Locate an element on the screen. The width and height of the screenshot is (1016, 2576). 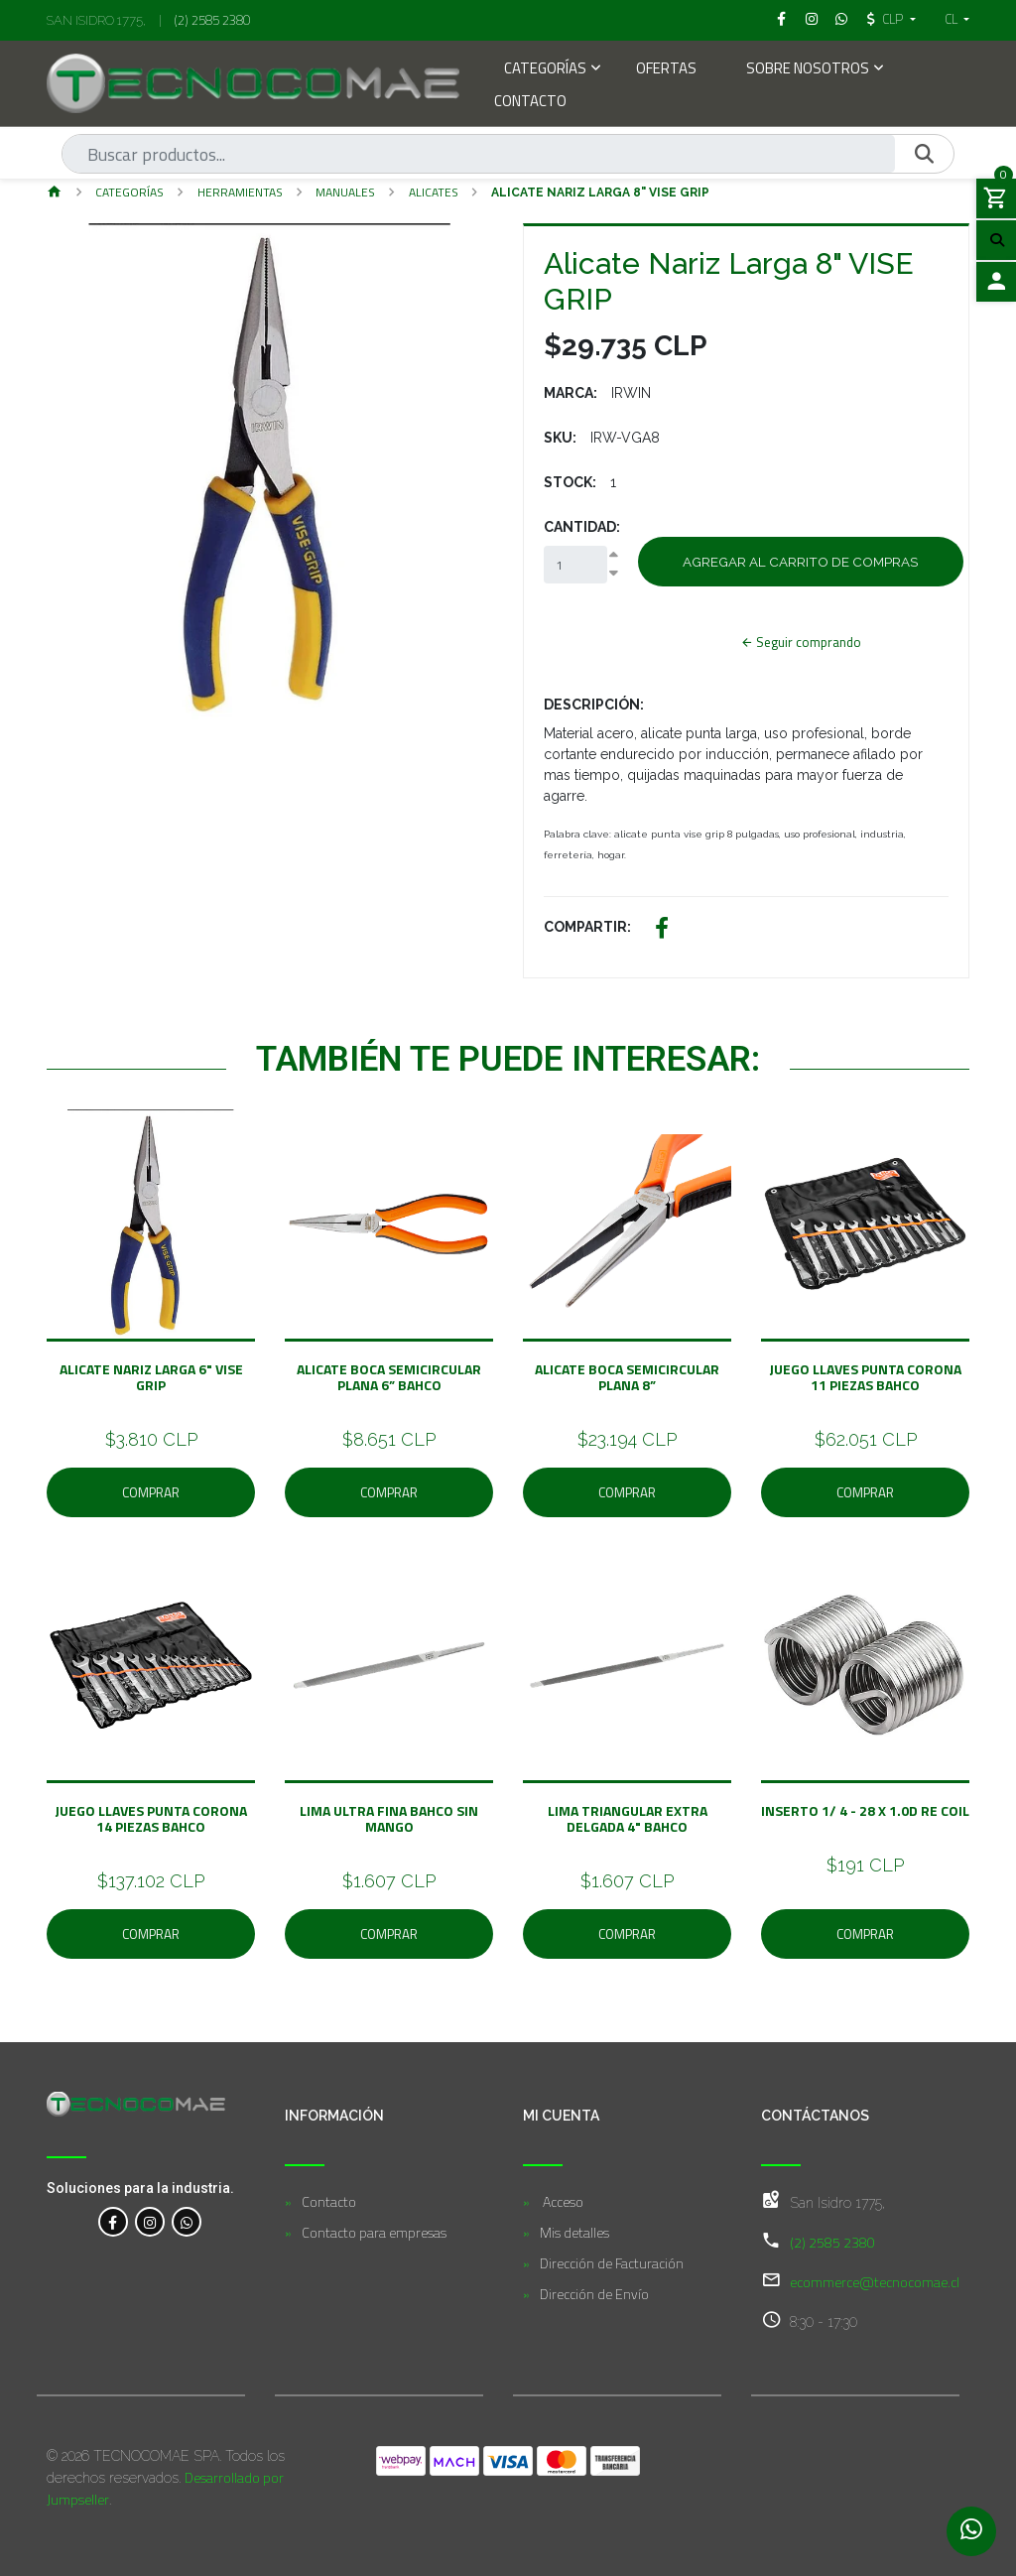
(2) 2585 2380 is located at coordinates (212, 20).